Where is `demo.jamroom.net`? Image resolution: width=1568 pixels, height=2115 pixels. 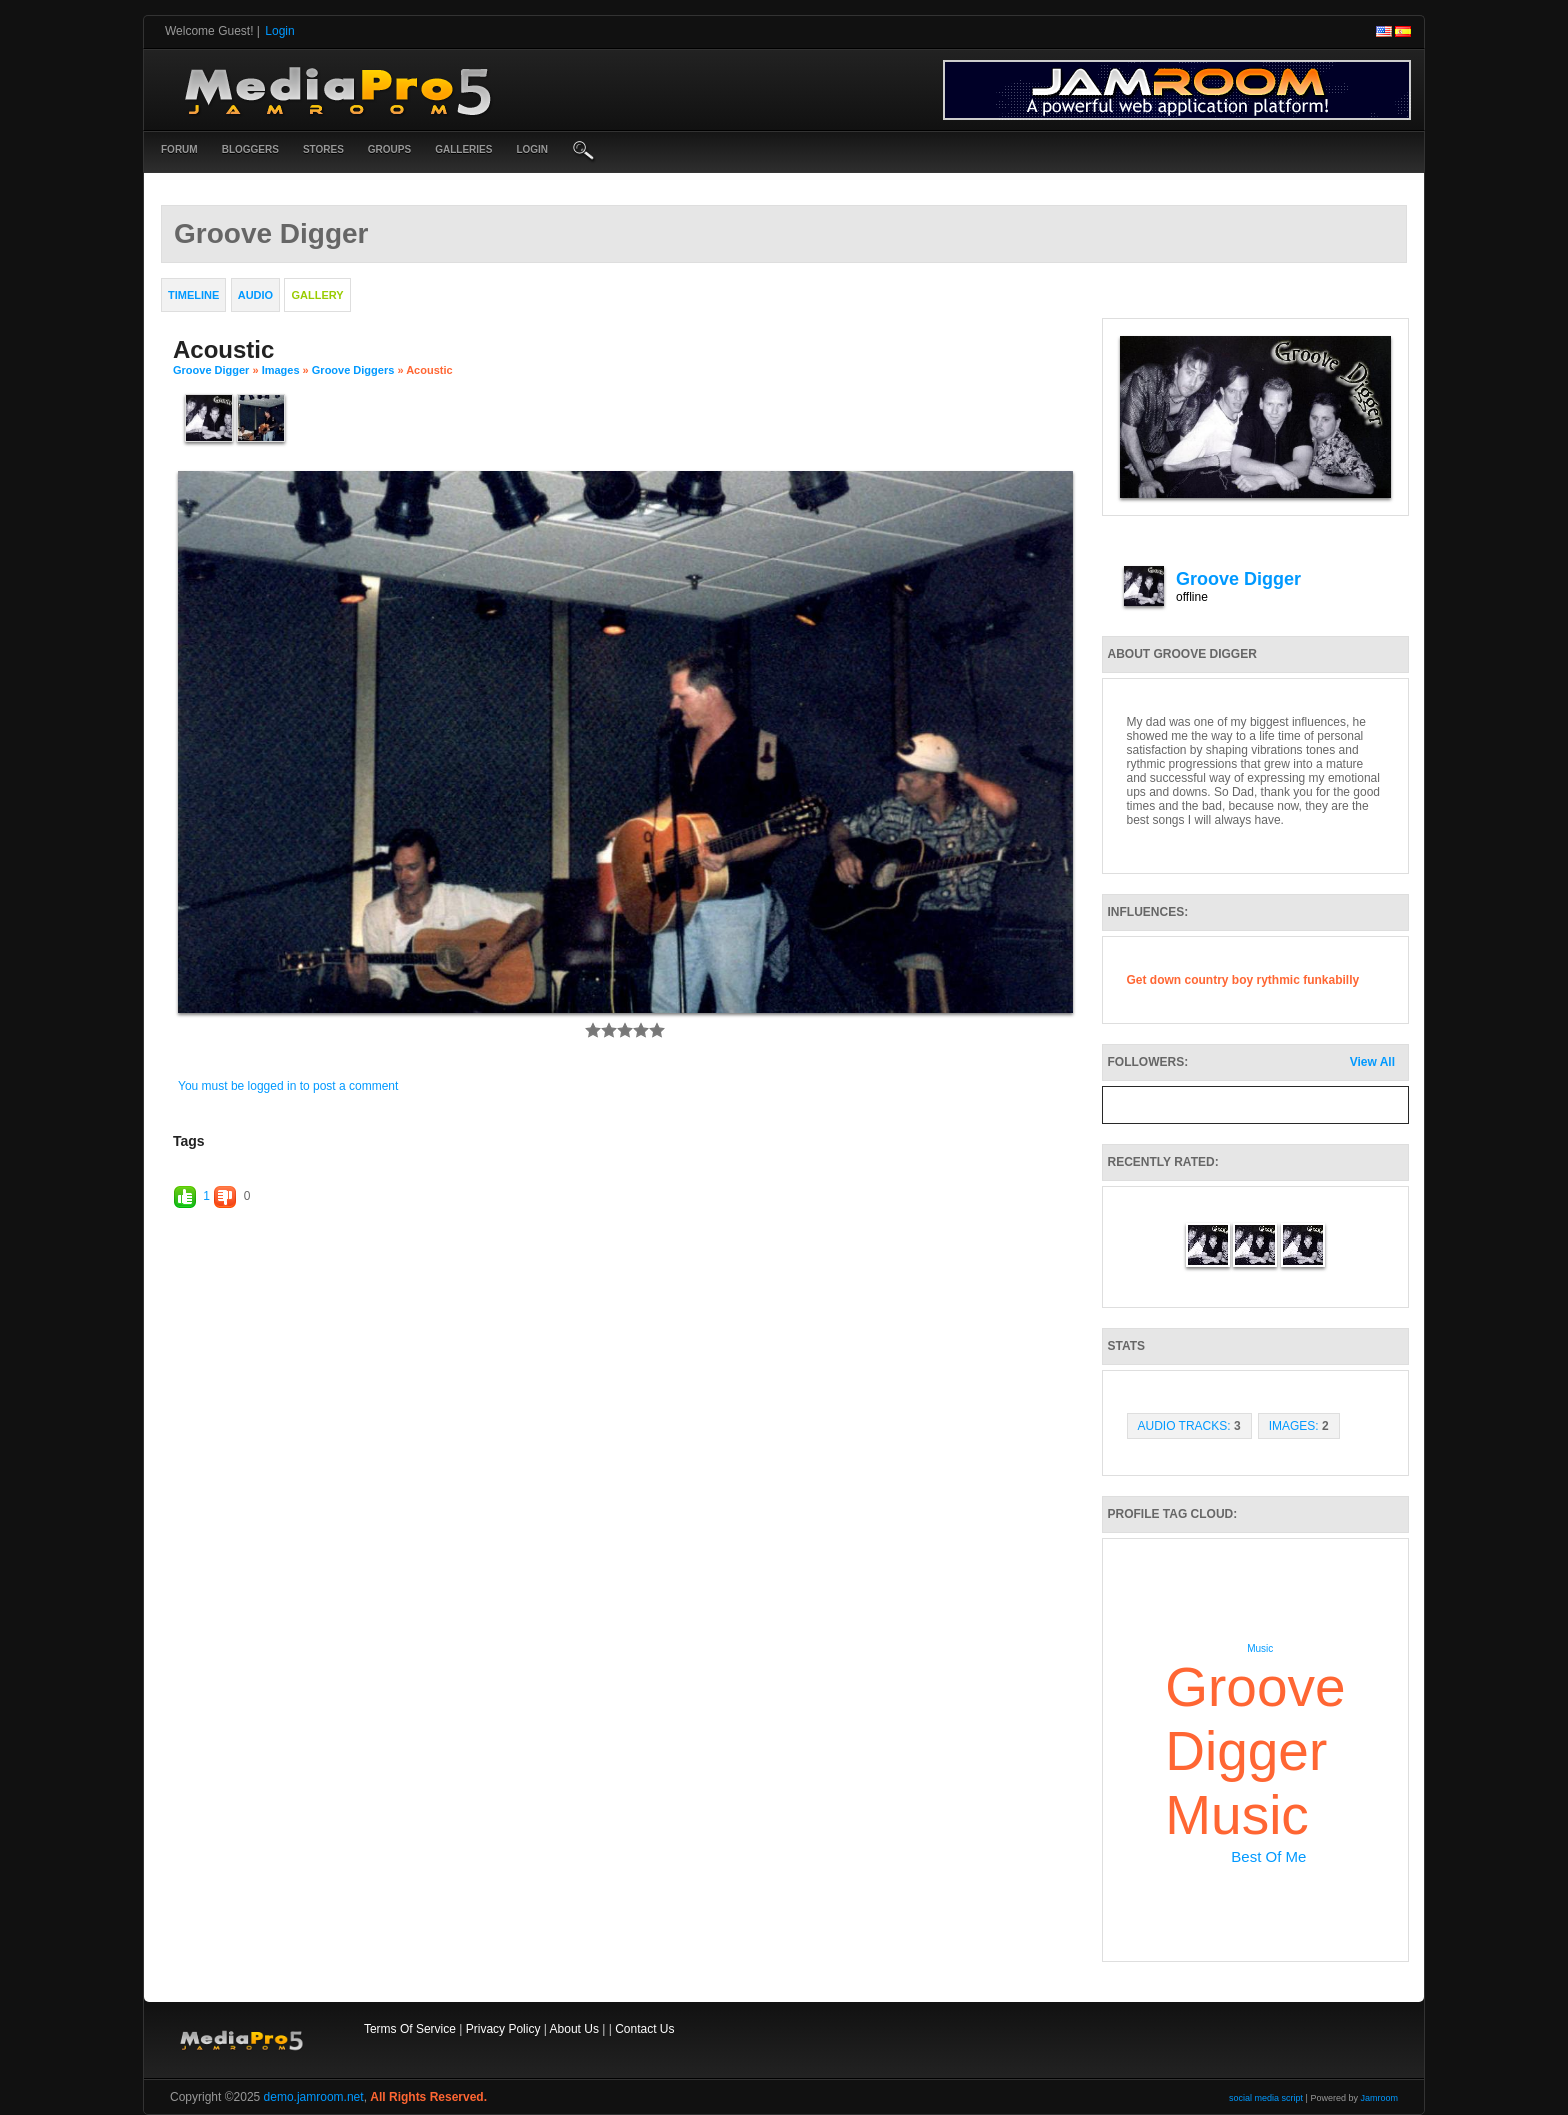 demo.jamroom.net is located at coordinates (314, 2097).